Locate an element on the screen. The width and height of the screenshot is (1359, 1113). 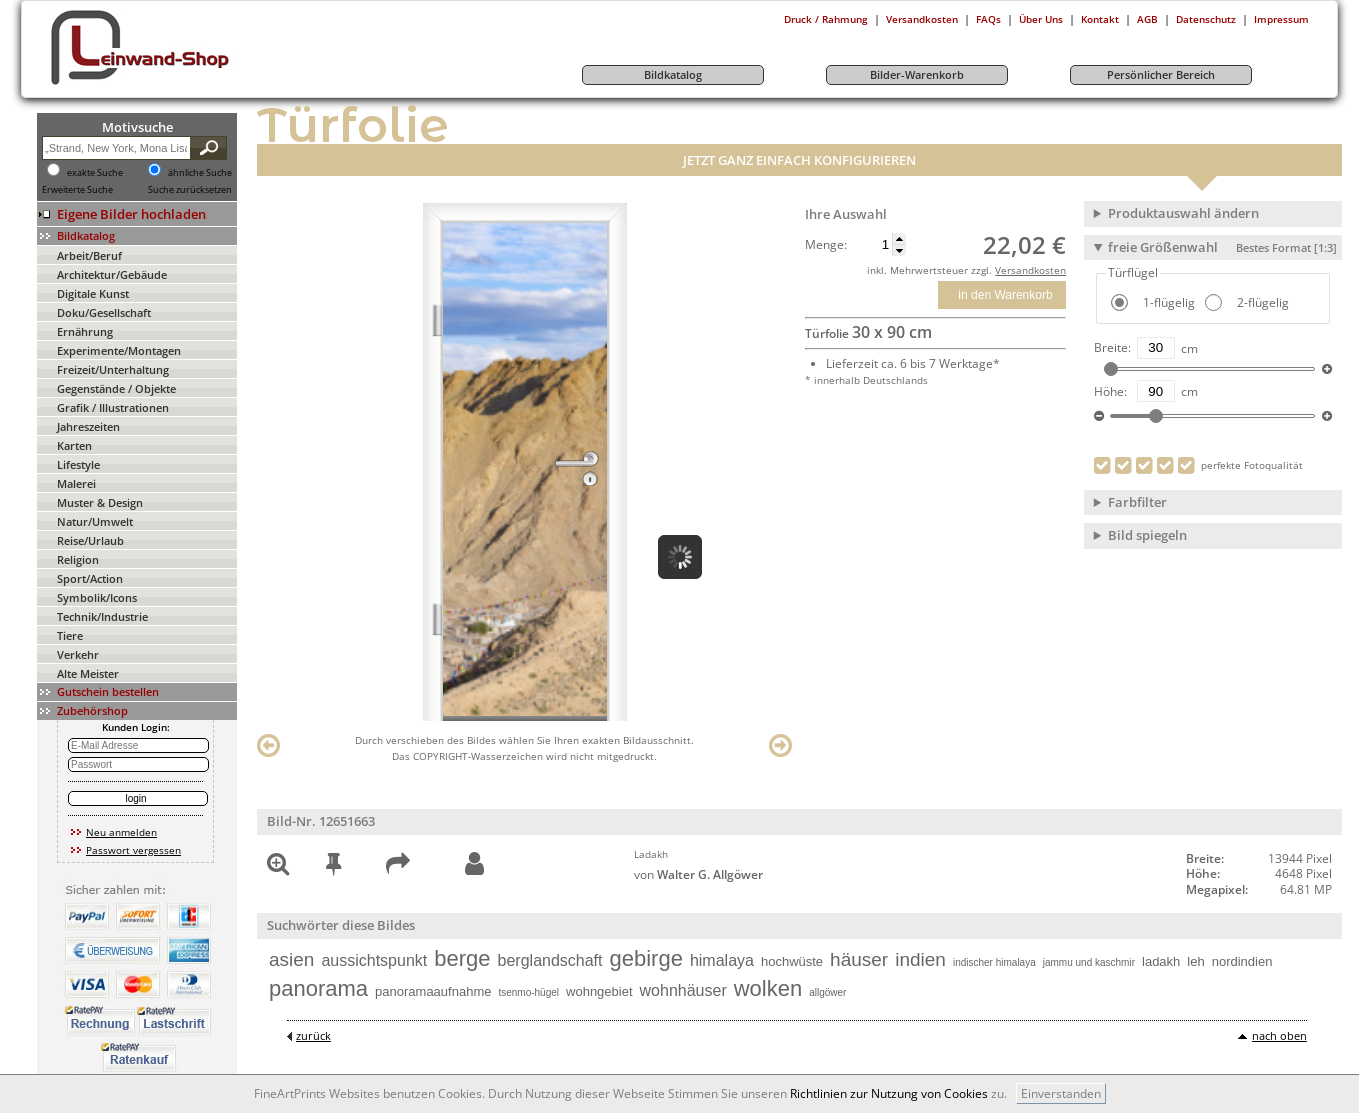
1-flügelig is located at coordinates (1167, 302).